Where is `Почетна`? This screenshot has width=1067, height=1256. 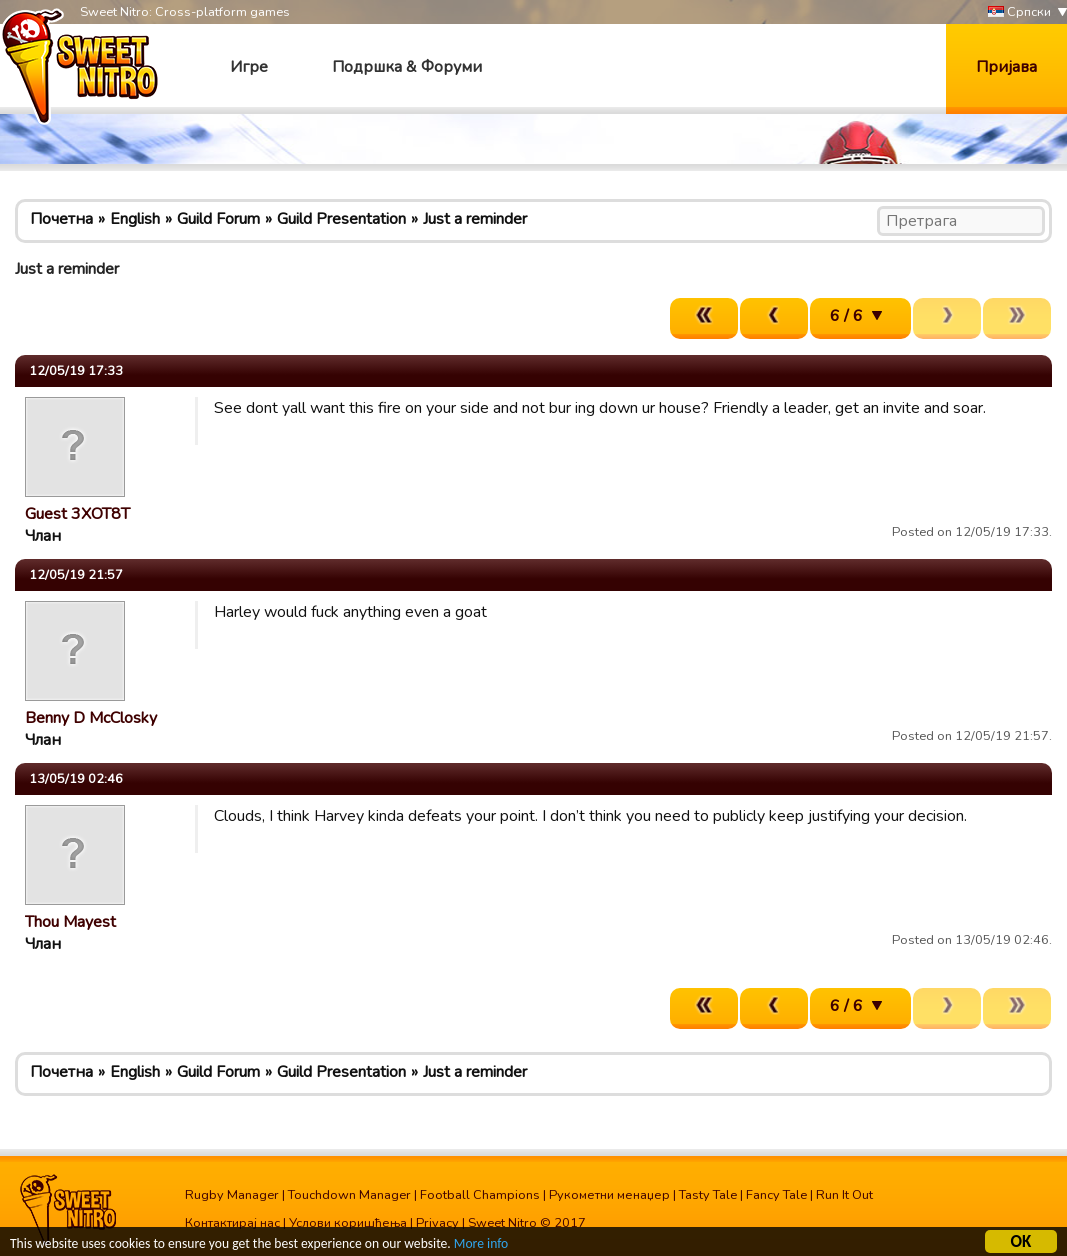
Почетна is located at coordinates (61, 219).